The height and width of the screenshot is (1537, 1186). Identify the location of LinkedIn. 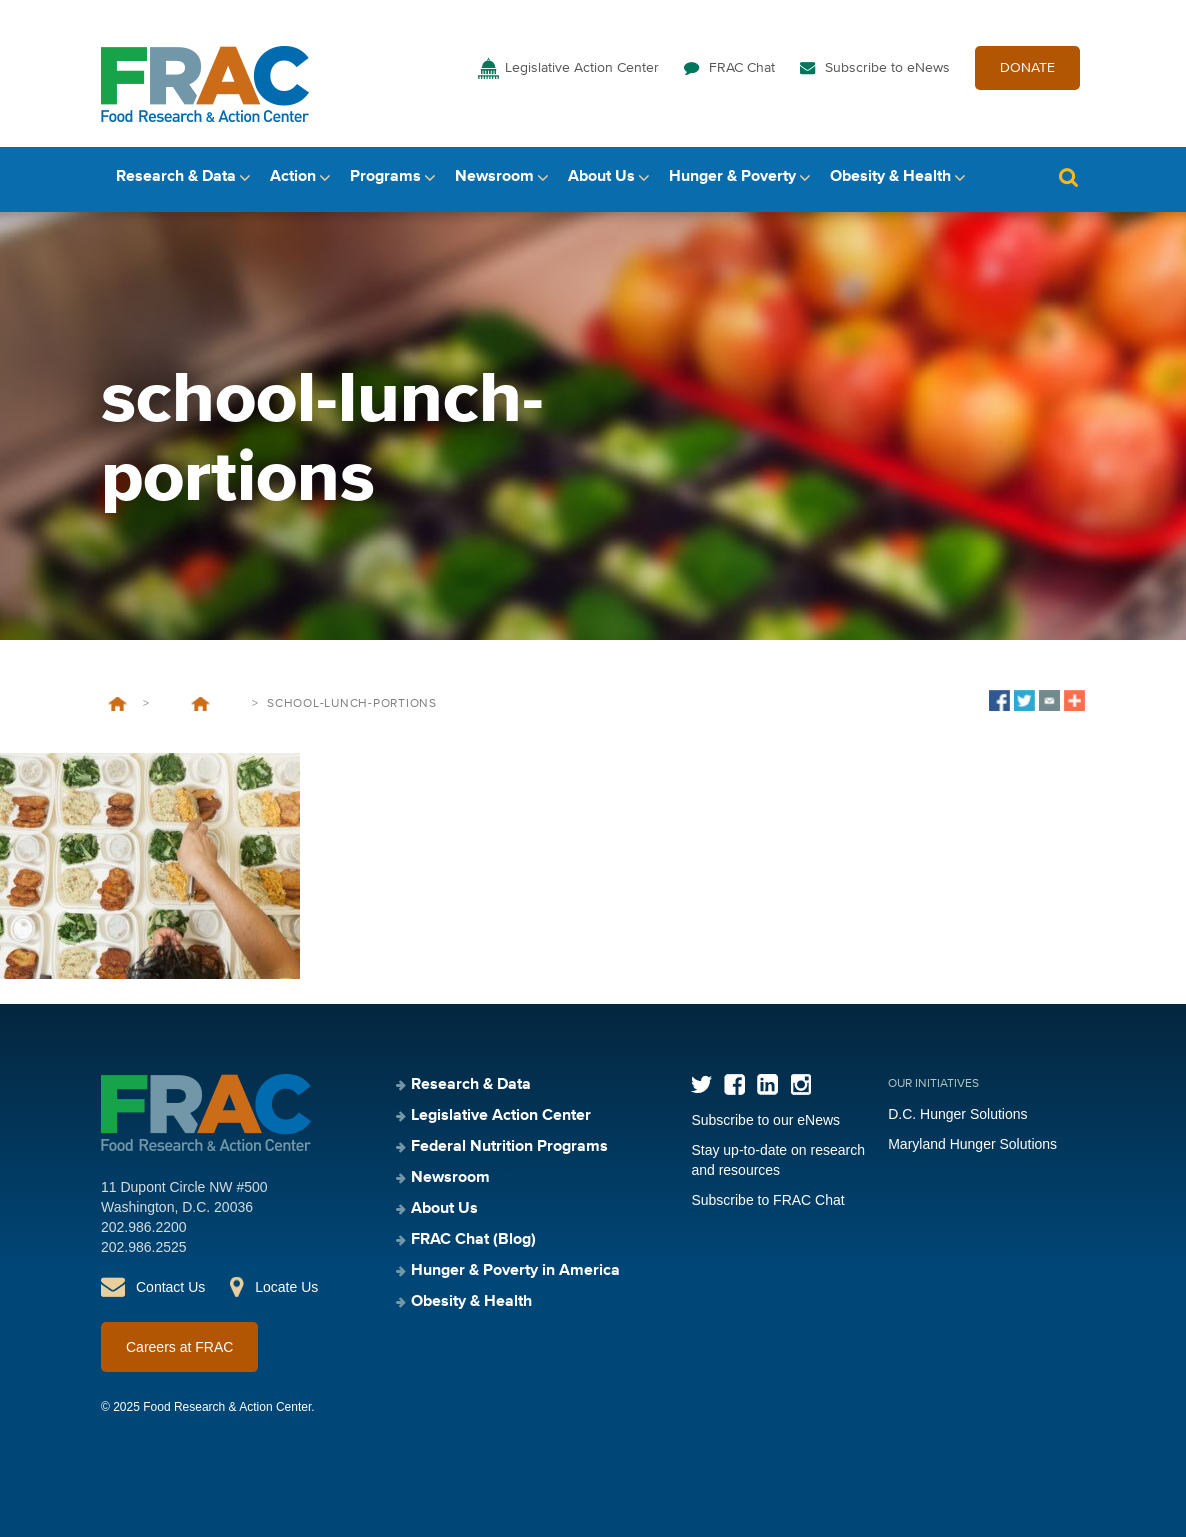
(767, 1084).